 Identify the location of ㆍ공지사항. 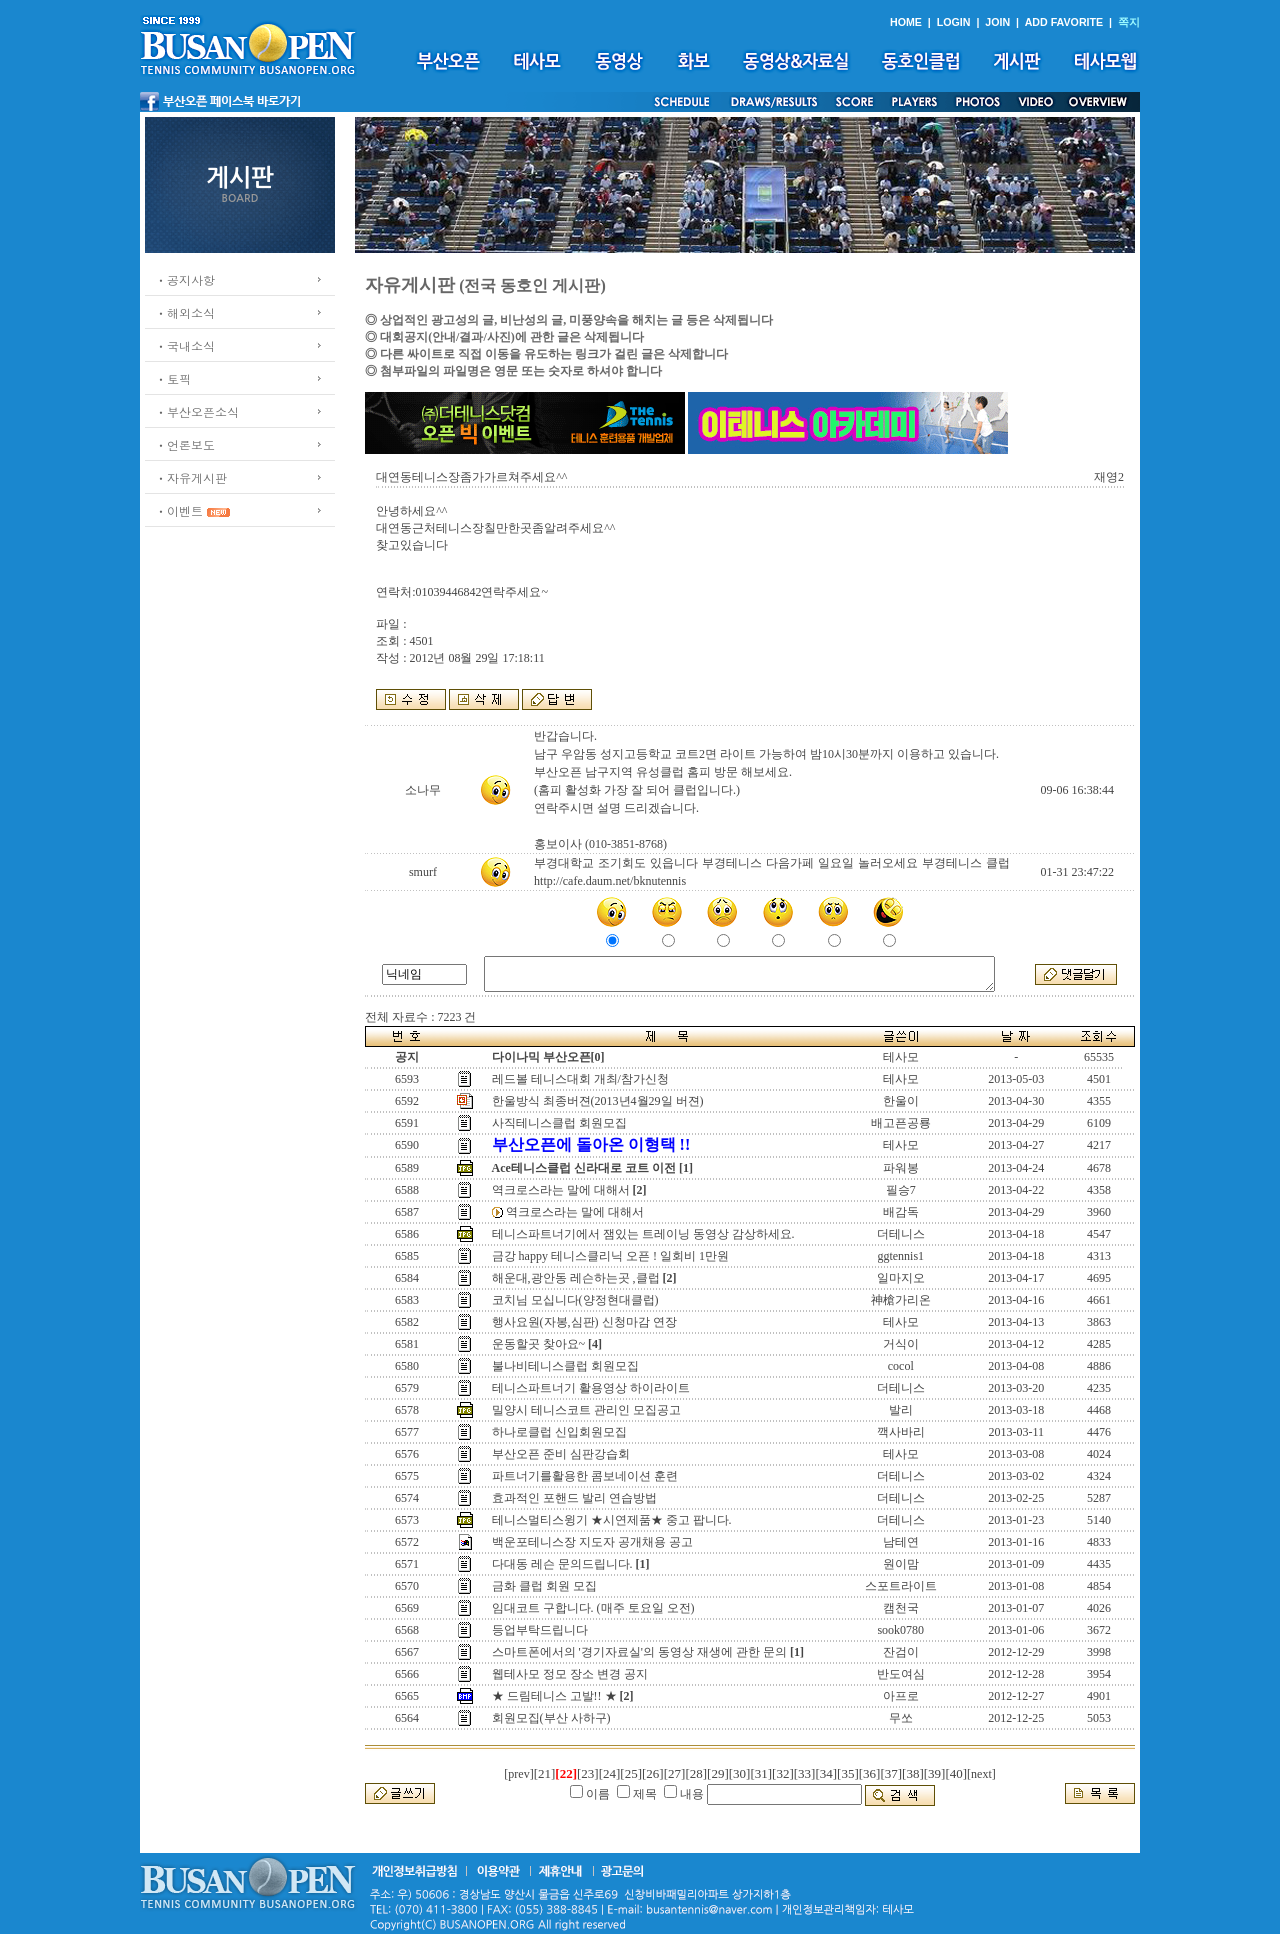
(185, 279).